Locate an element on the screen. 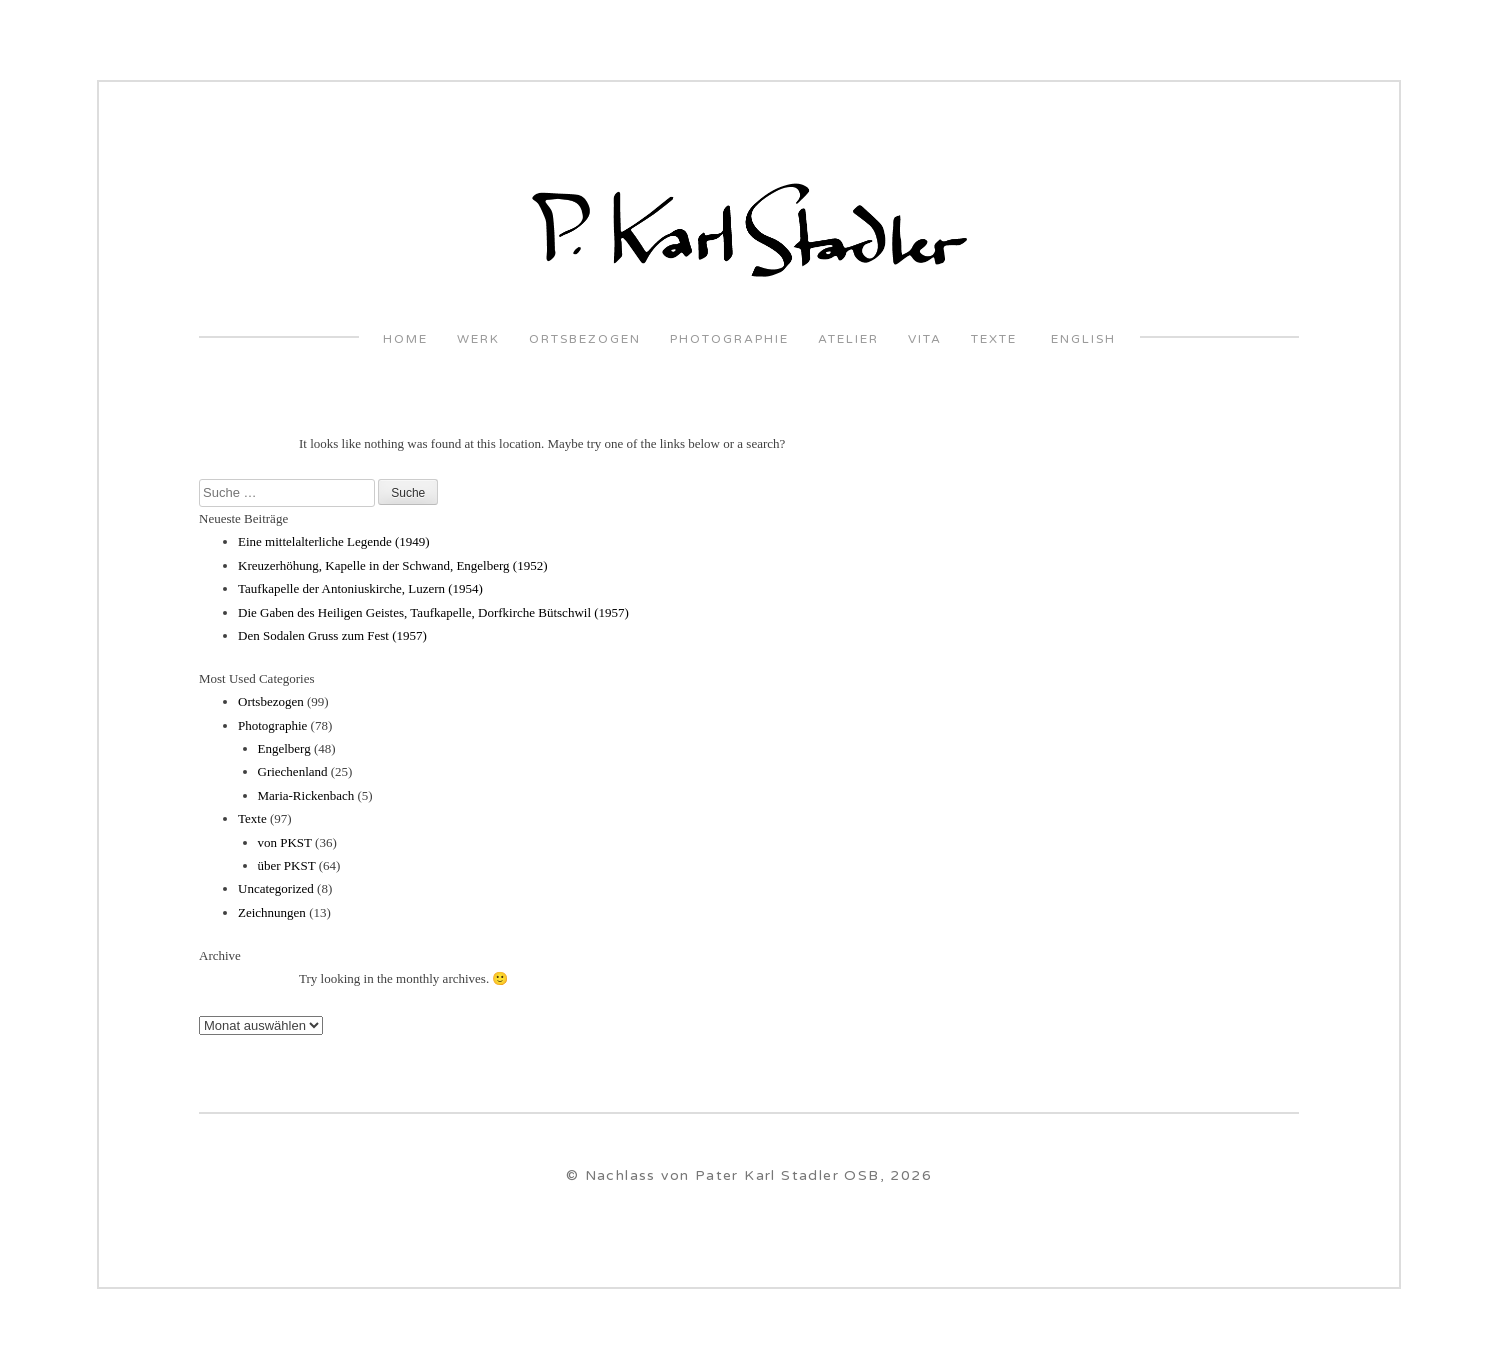  über PKST is located at coordinates (287, 865).